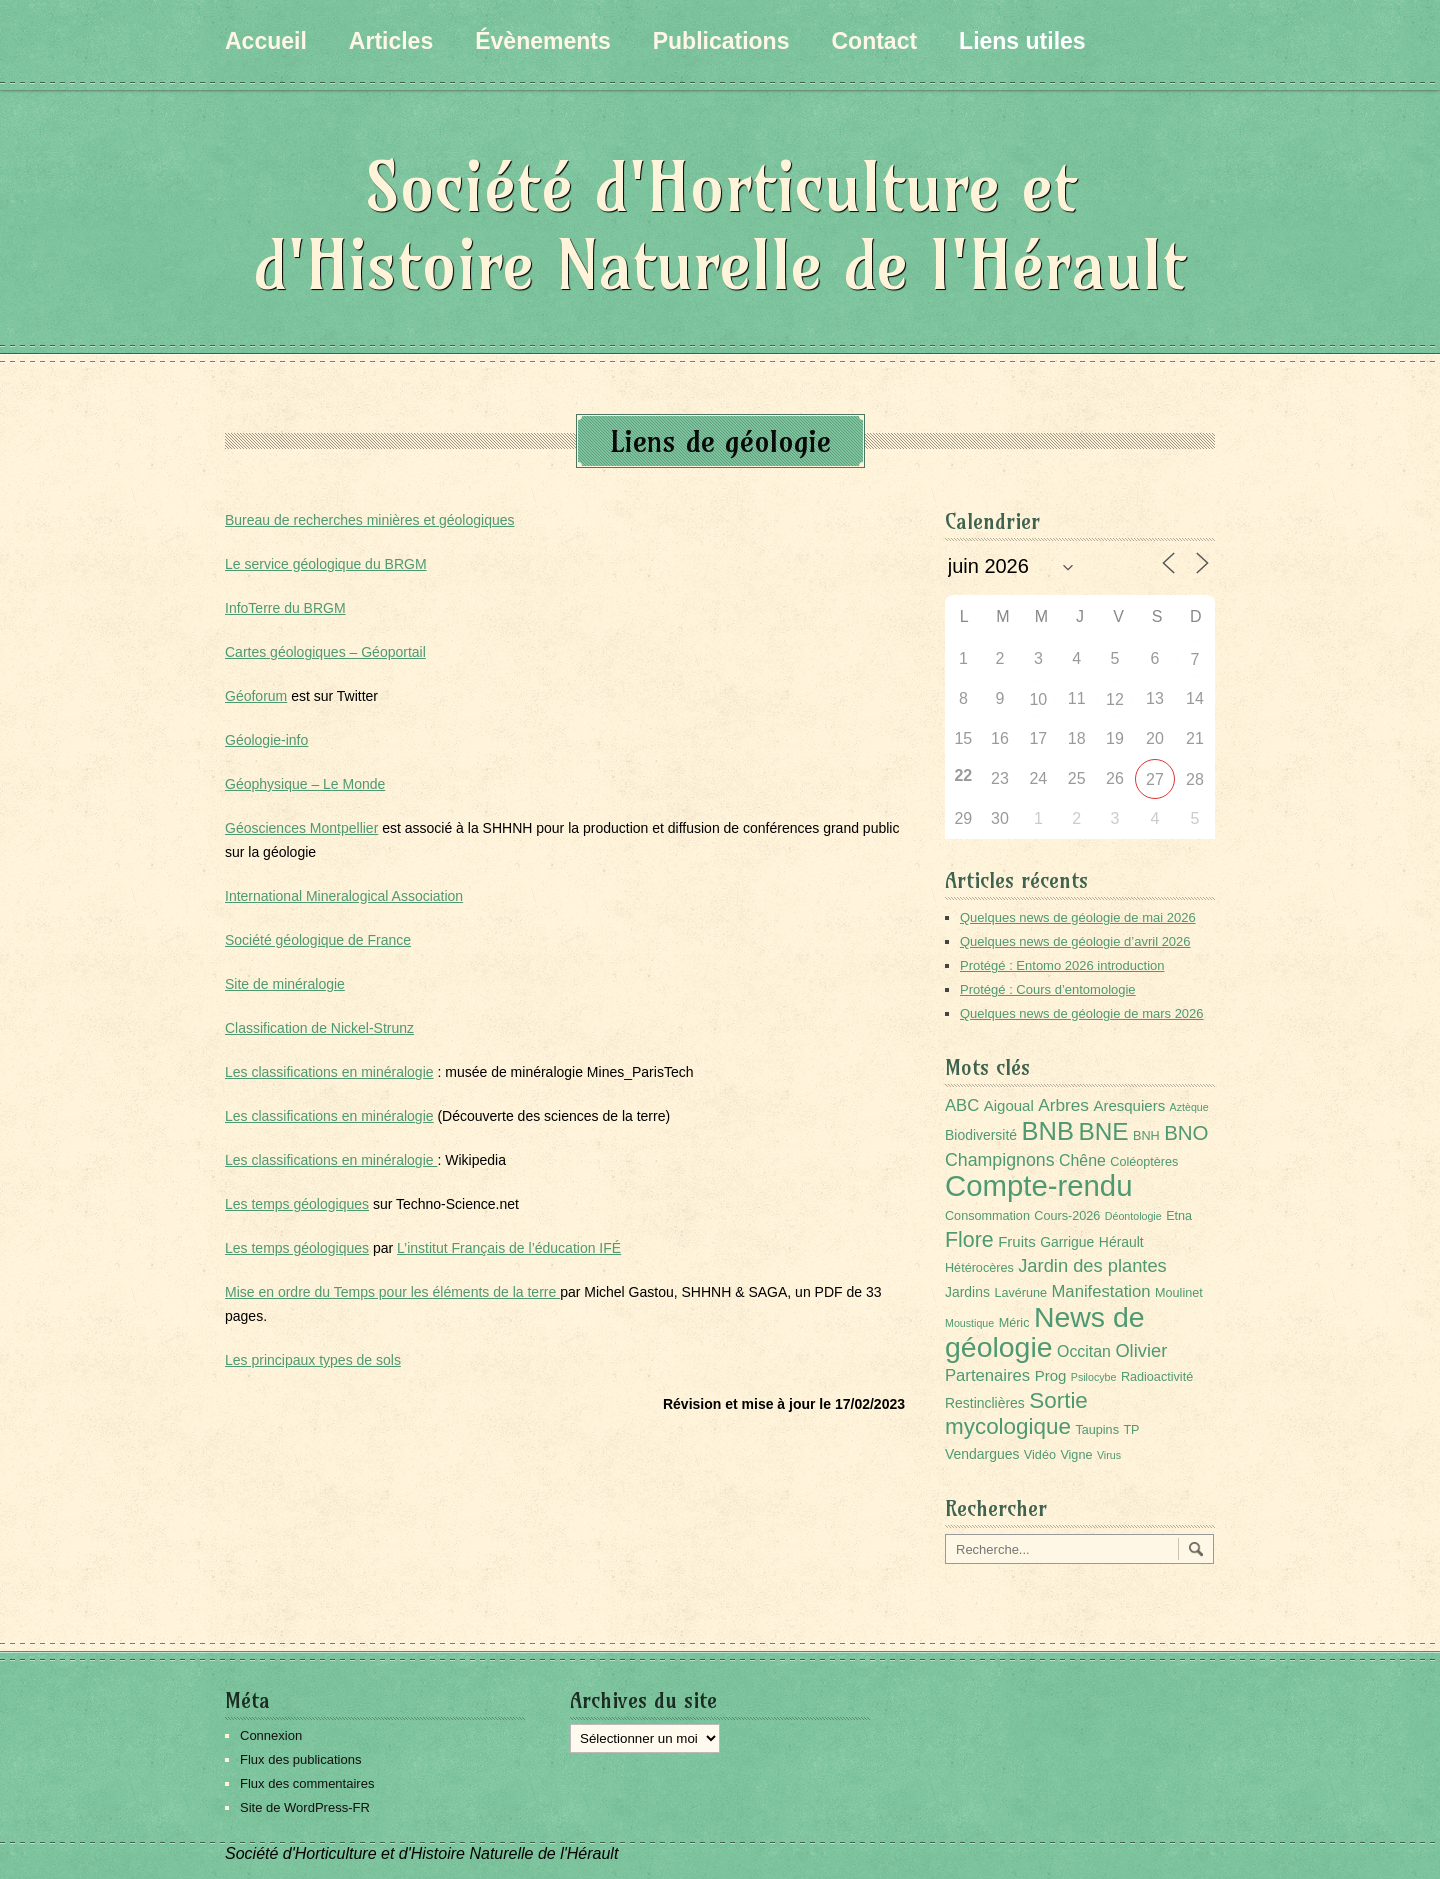 The width and height of the screenshot is (1440, 1879). I want to click on Aigoual [Aigoual (4 éléments)], so click(1009, 1105).